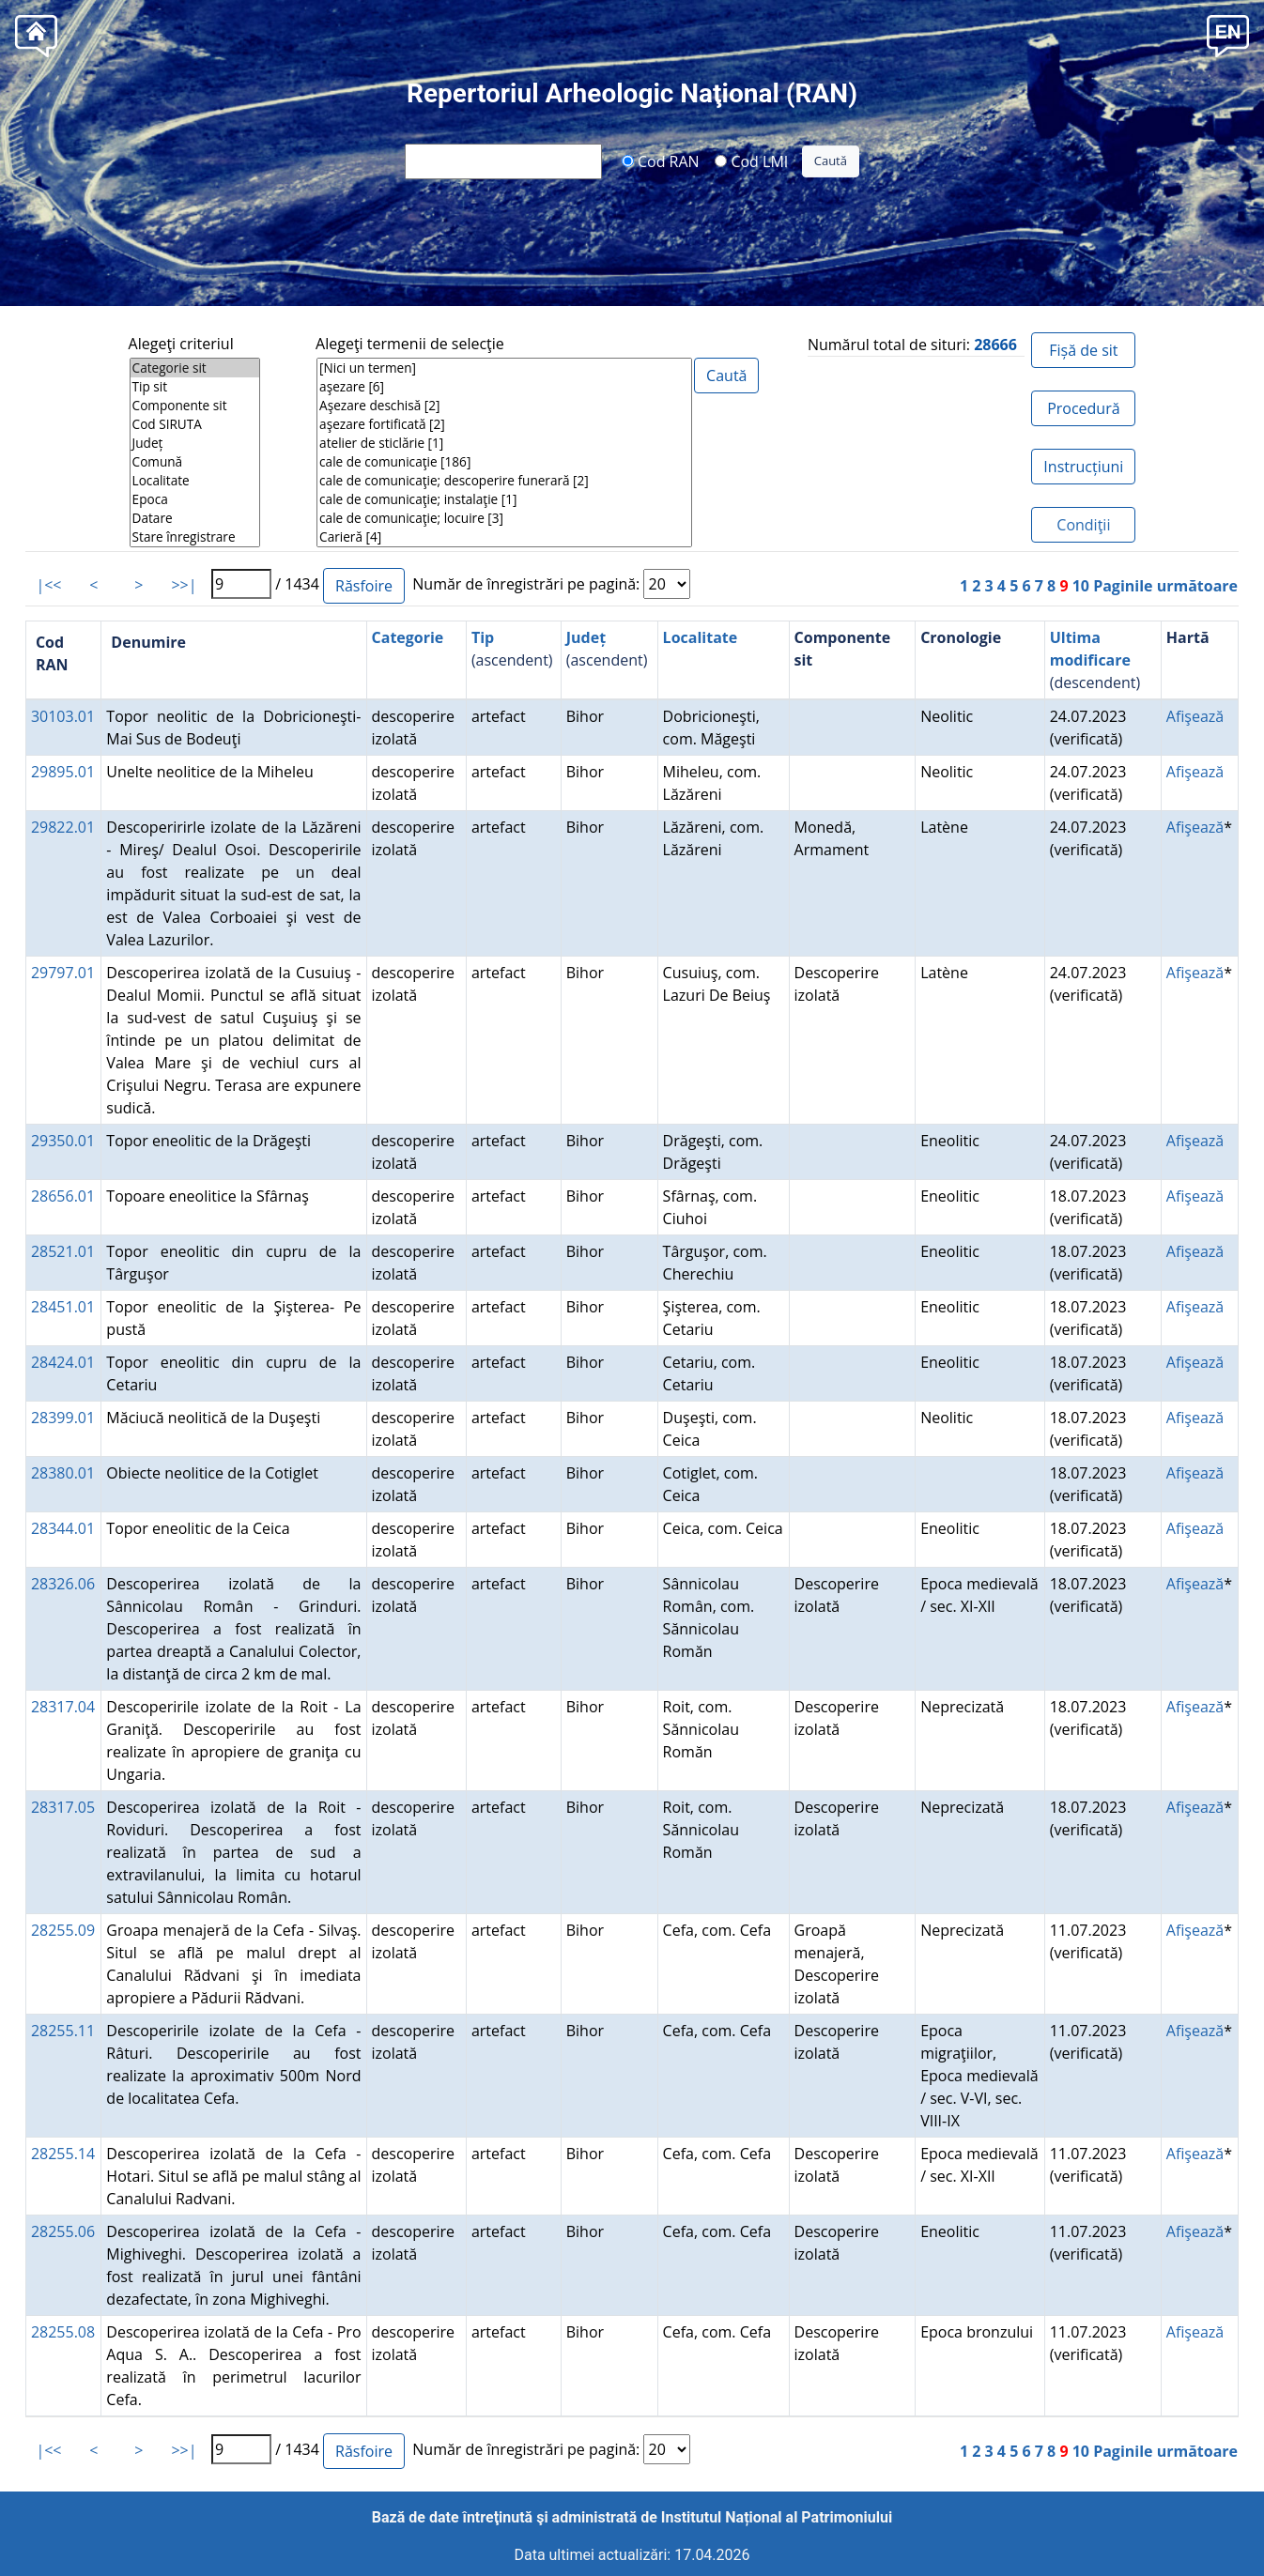  What do you see at coordinates (504, 461) in the screenshot?
I see `cale de comunicaţie [186]` at bounding box center [504, 461].